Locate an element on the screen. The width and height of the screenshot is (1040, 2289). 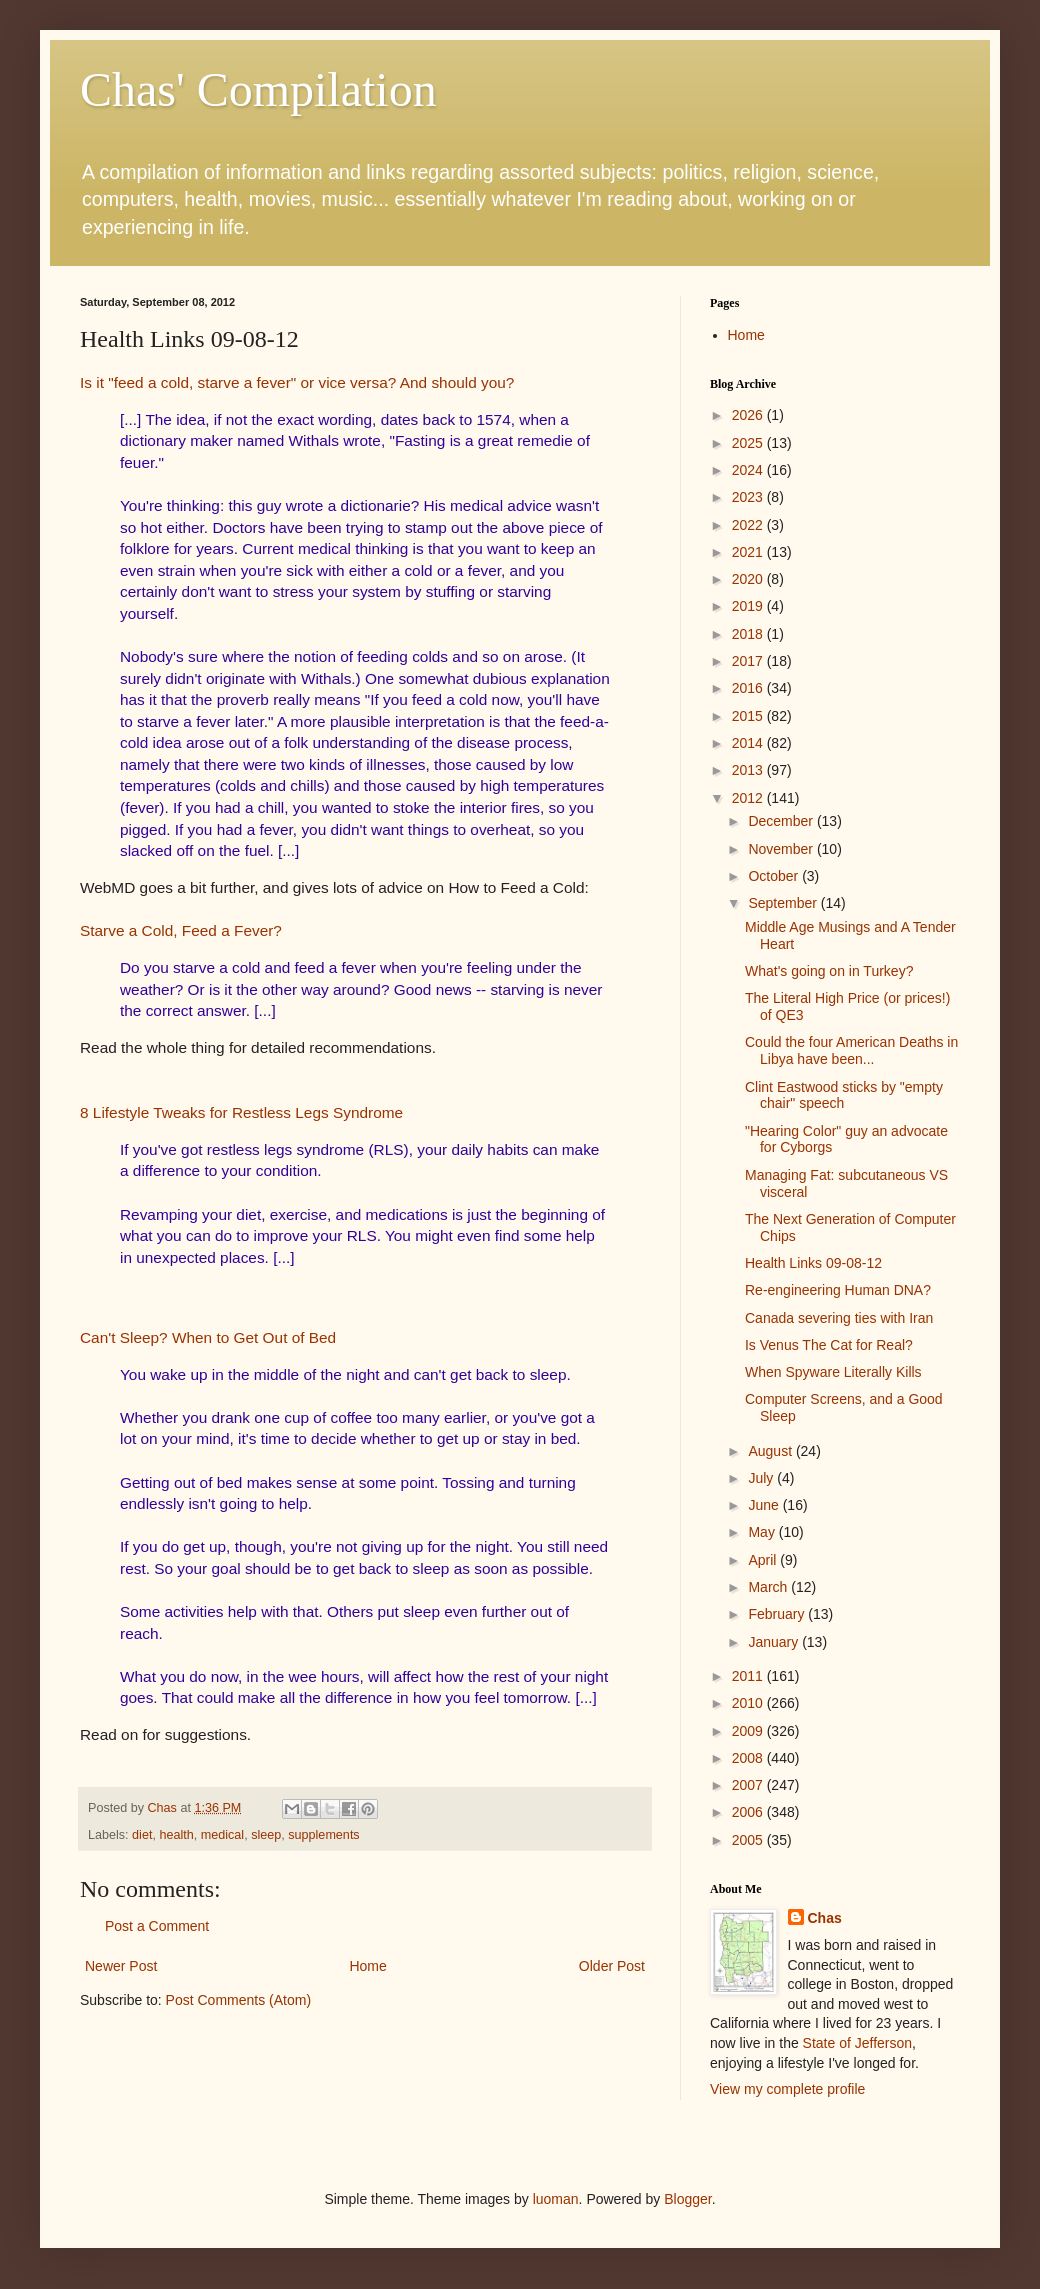
2014 is located at coordinates (749, 743).